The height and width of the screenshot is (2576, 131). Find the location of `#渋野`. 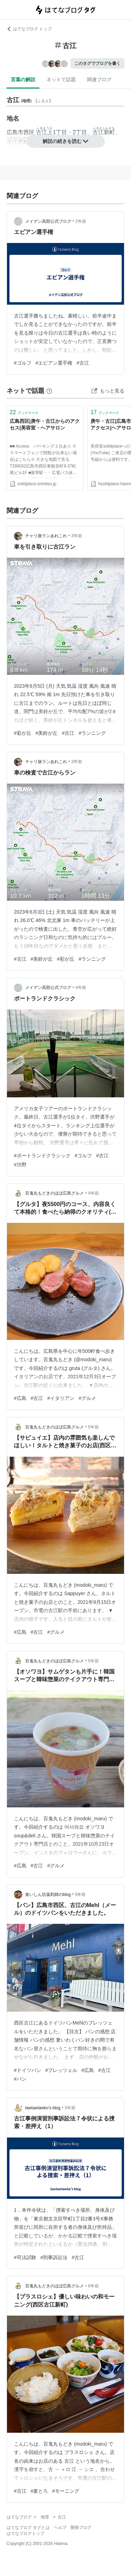

#渋野 is located at coordinates (20, 1164).